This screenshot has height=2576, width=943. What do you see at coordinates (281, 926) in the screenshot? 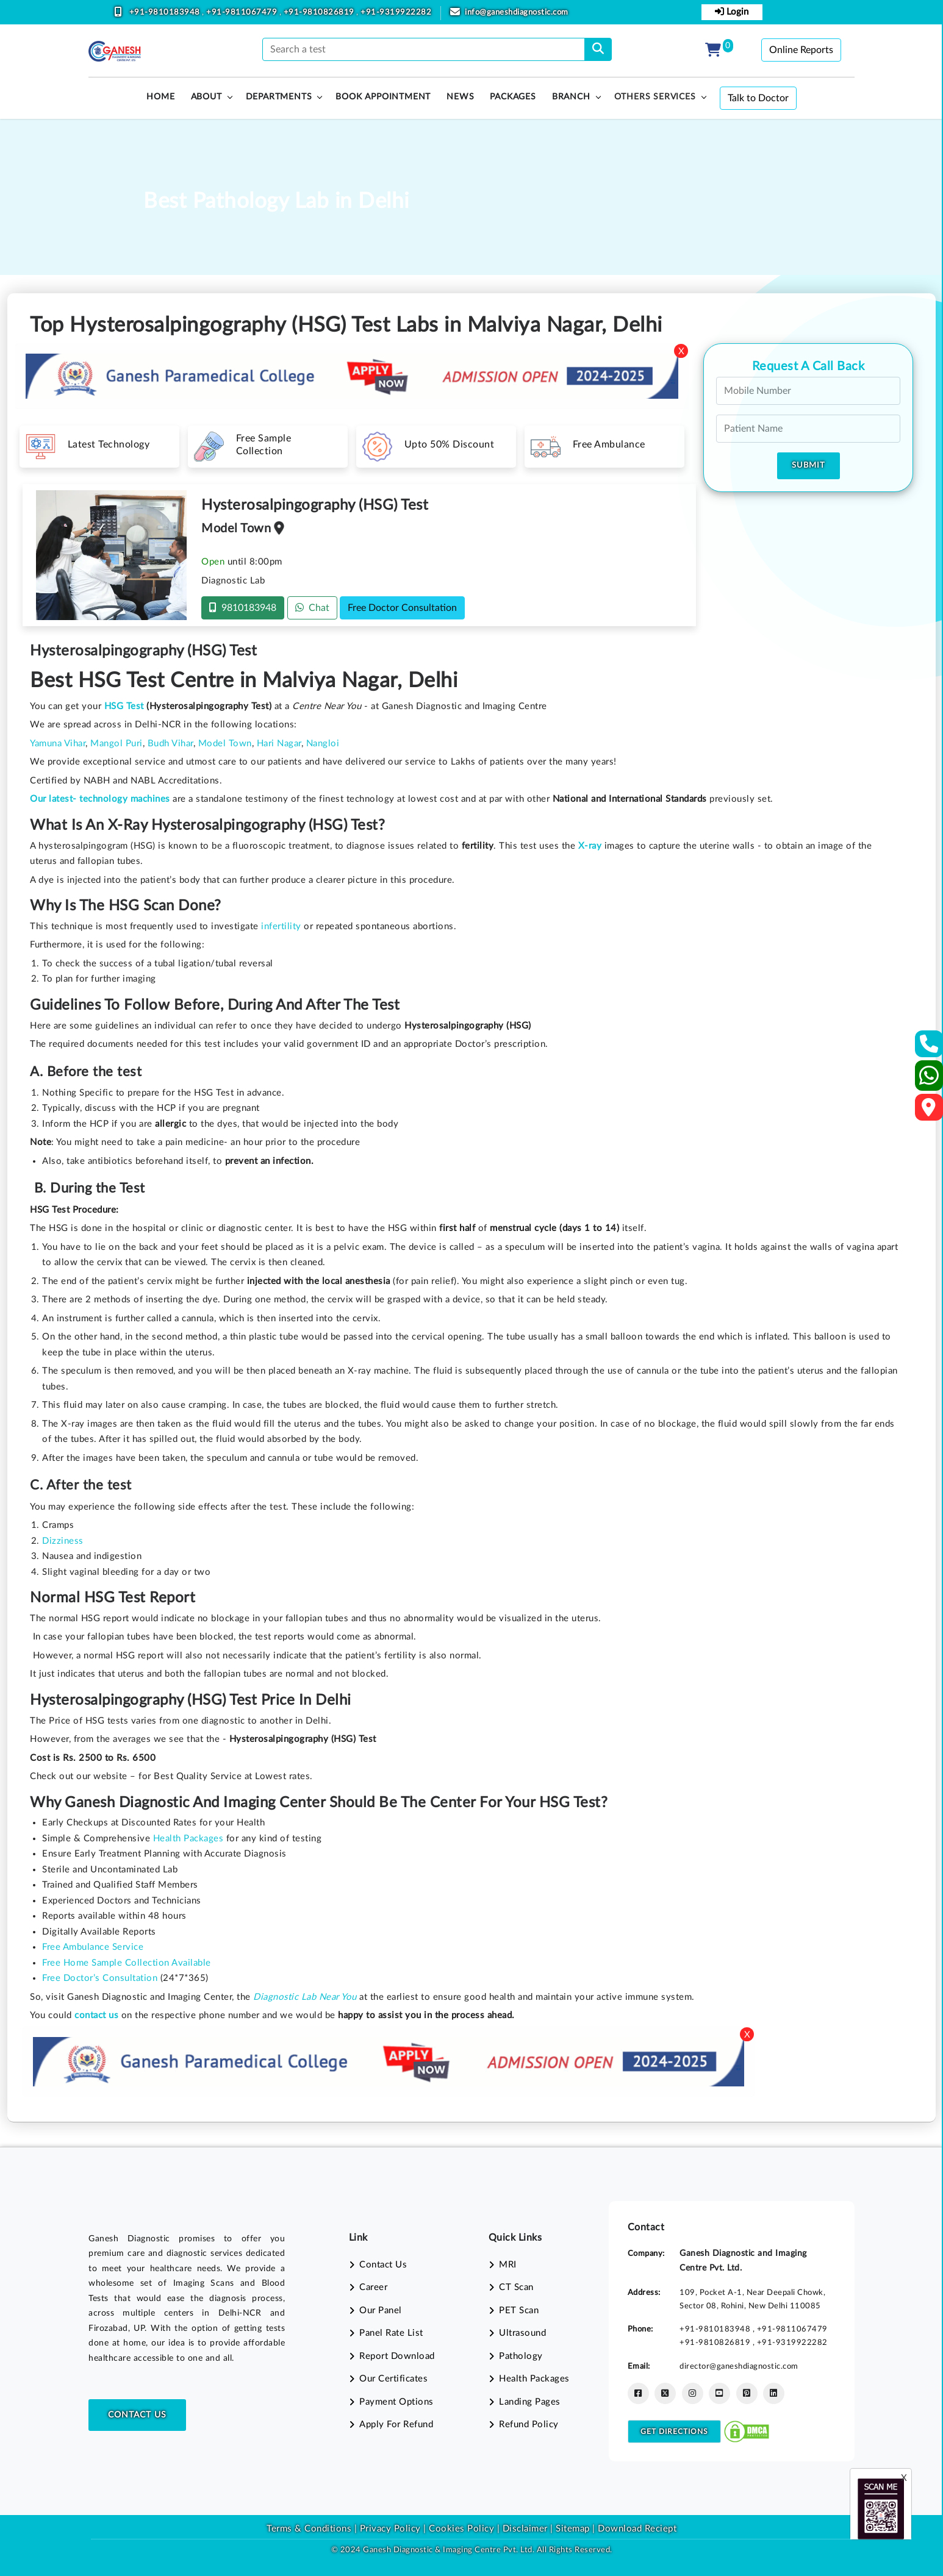
I see `infertility` at bounding box center [281, 926].